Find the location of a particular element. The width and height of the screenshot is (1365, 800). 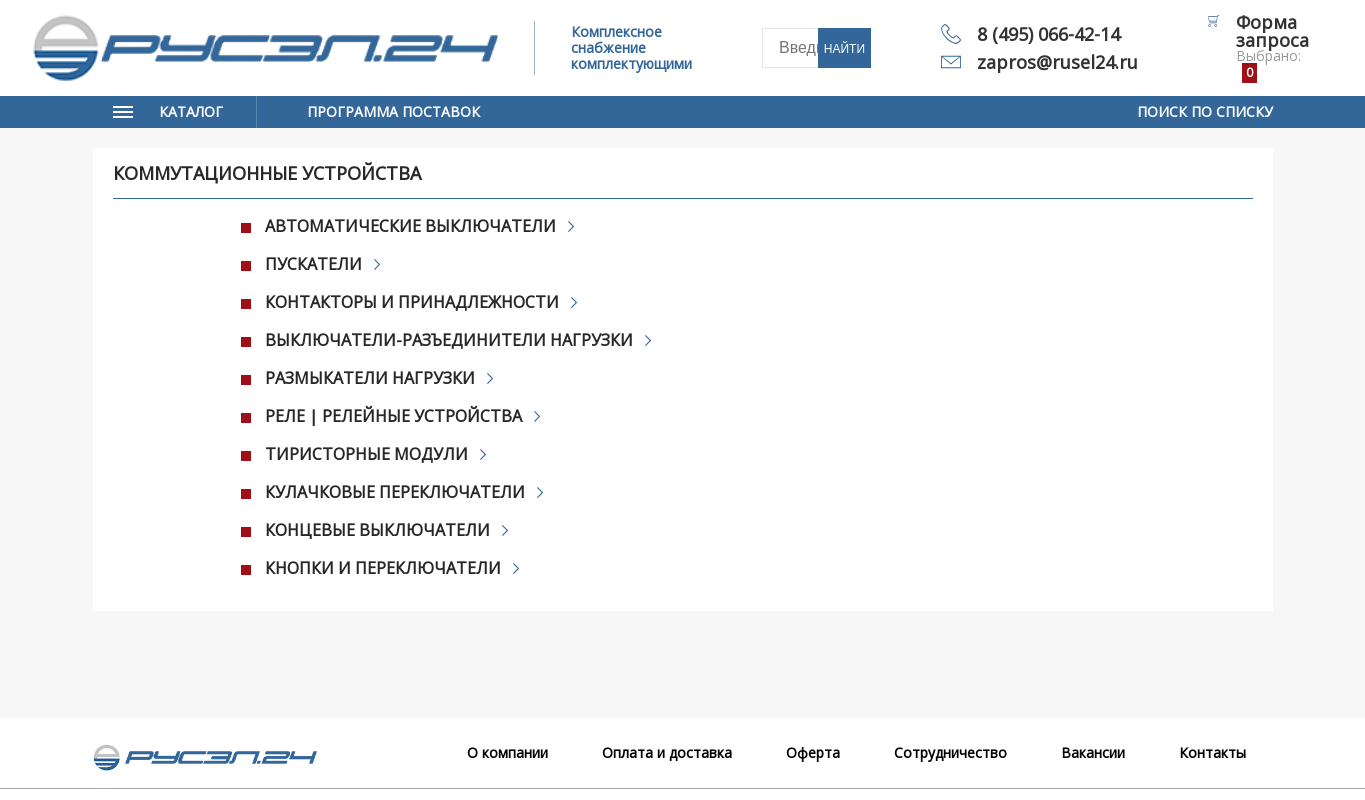

Оферта is located at coordinates (813, 752).